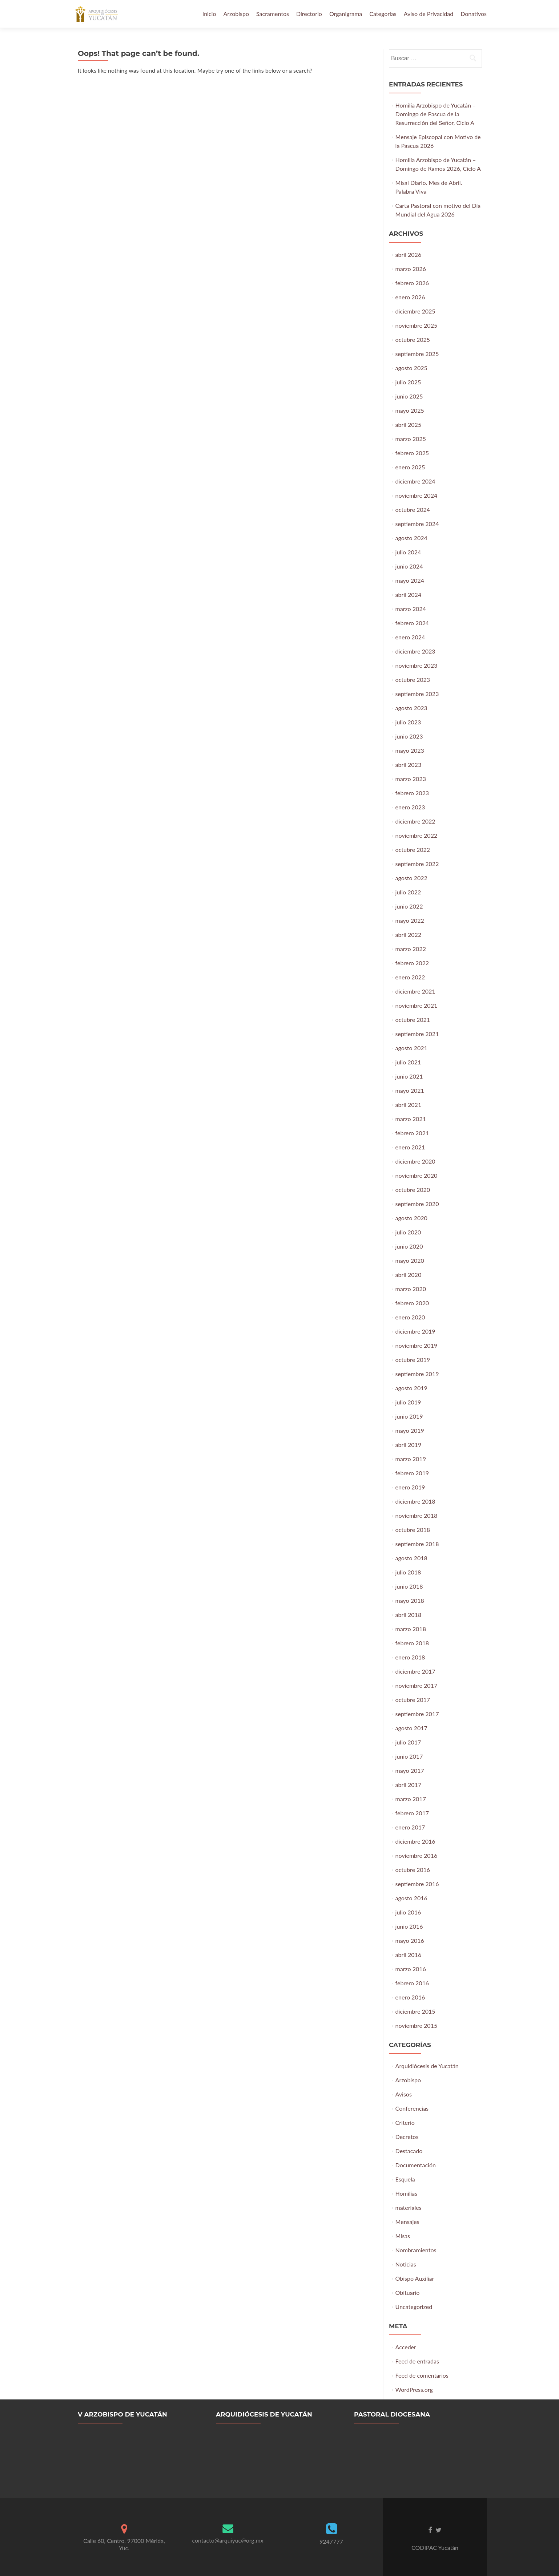 This screenshot has height=2576, width=559. Describe the element at coordinates (412, 1982) in the screenshot. I see `febrero 2016` at that location.